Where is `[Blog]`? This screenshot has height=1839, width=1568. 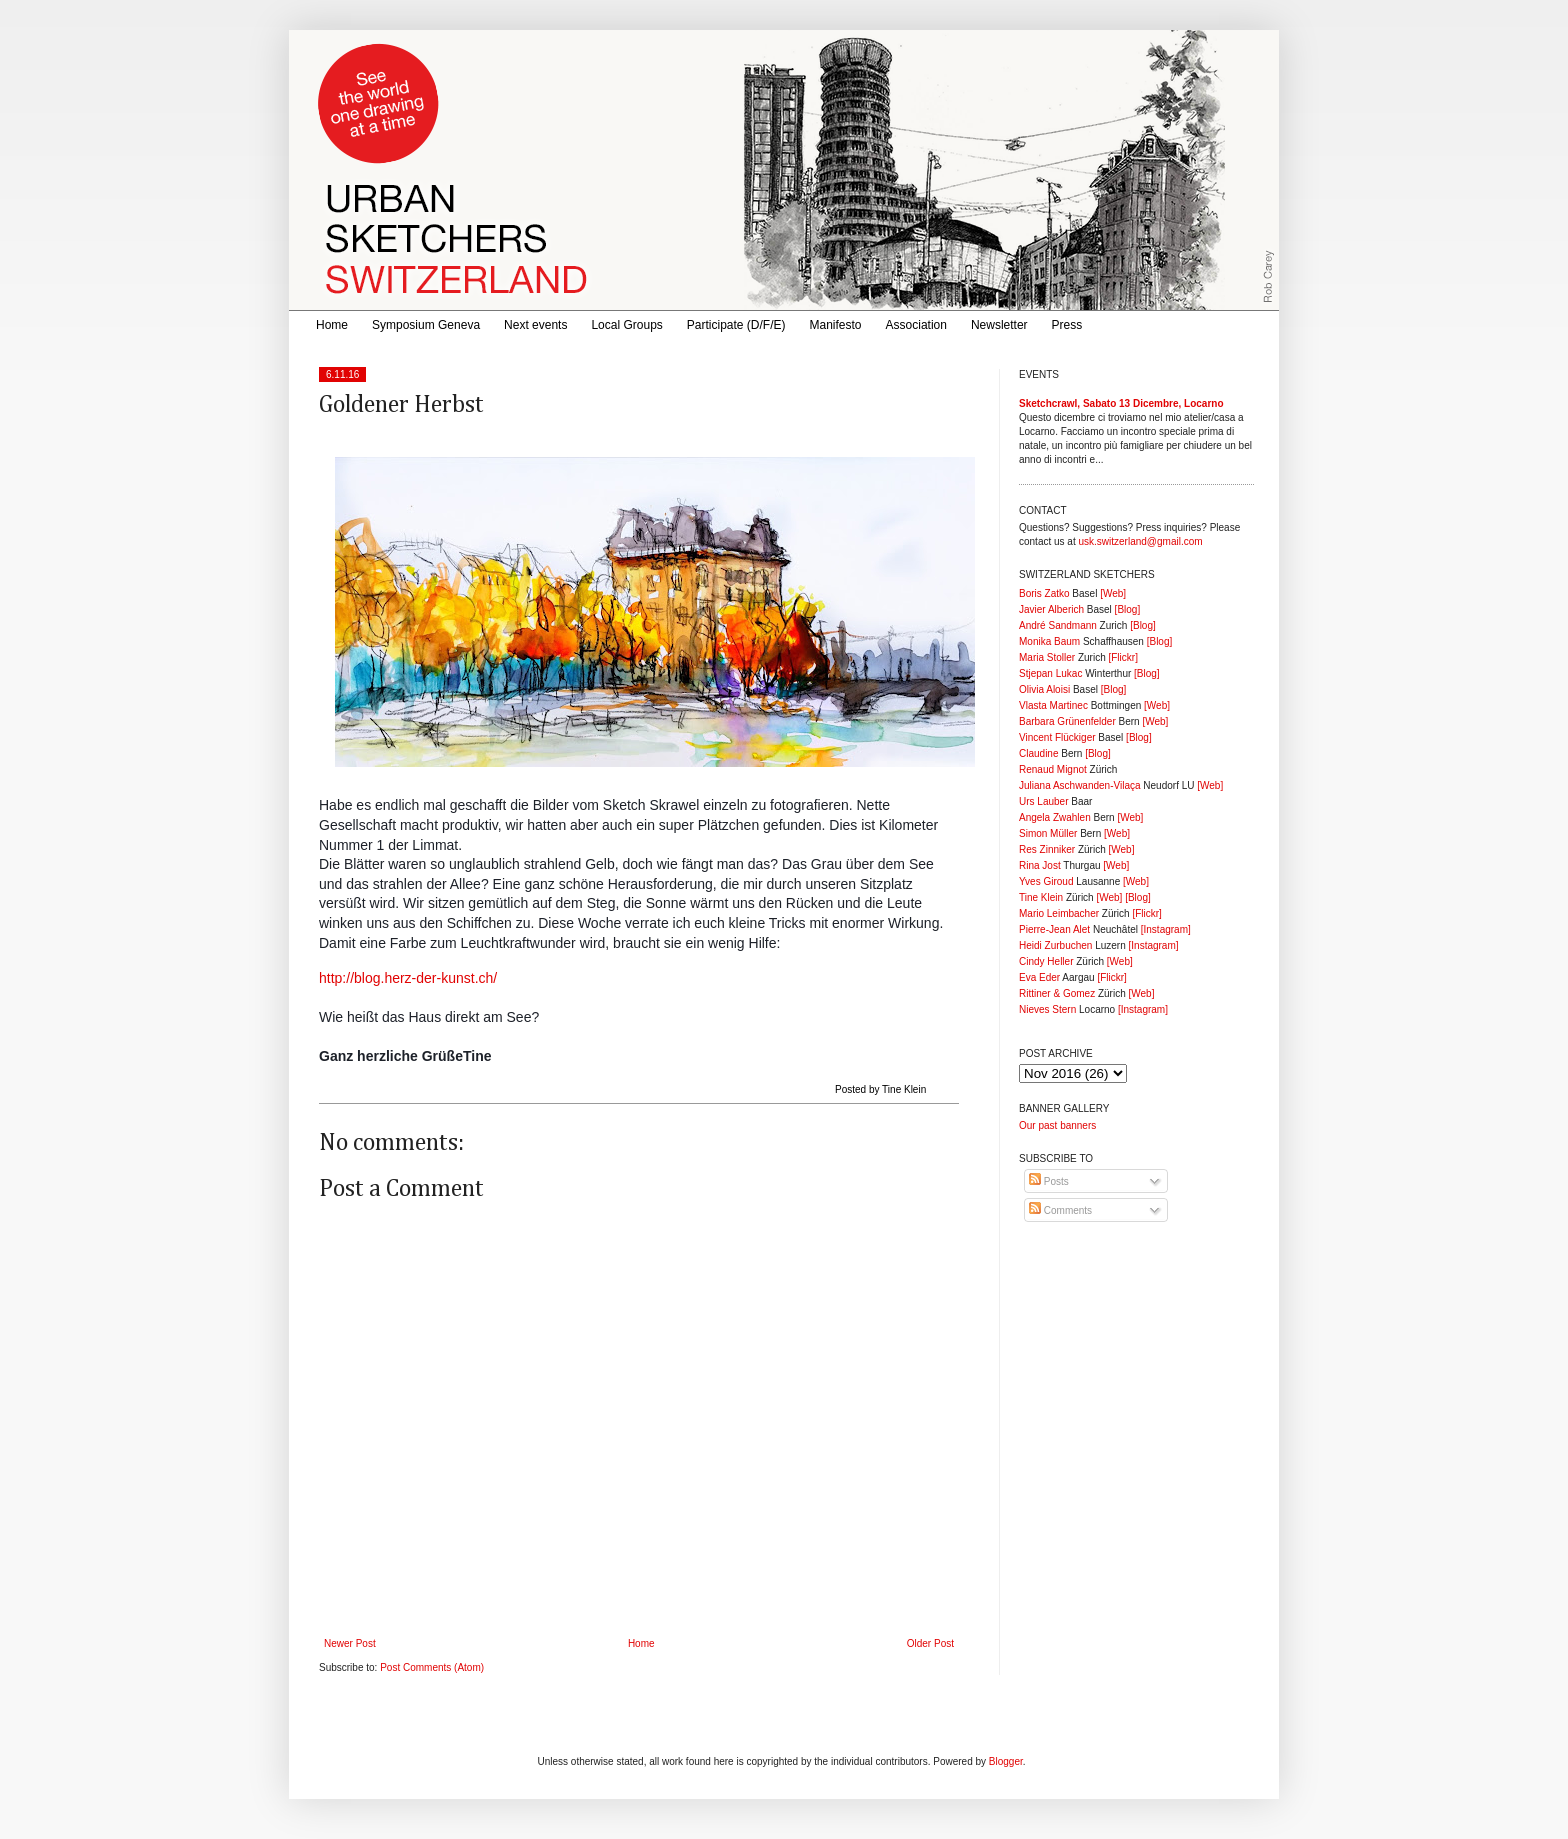 [Blog] is located at coordinates (1128, 609).